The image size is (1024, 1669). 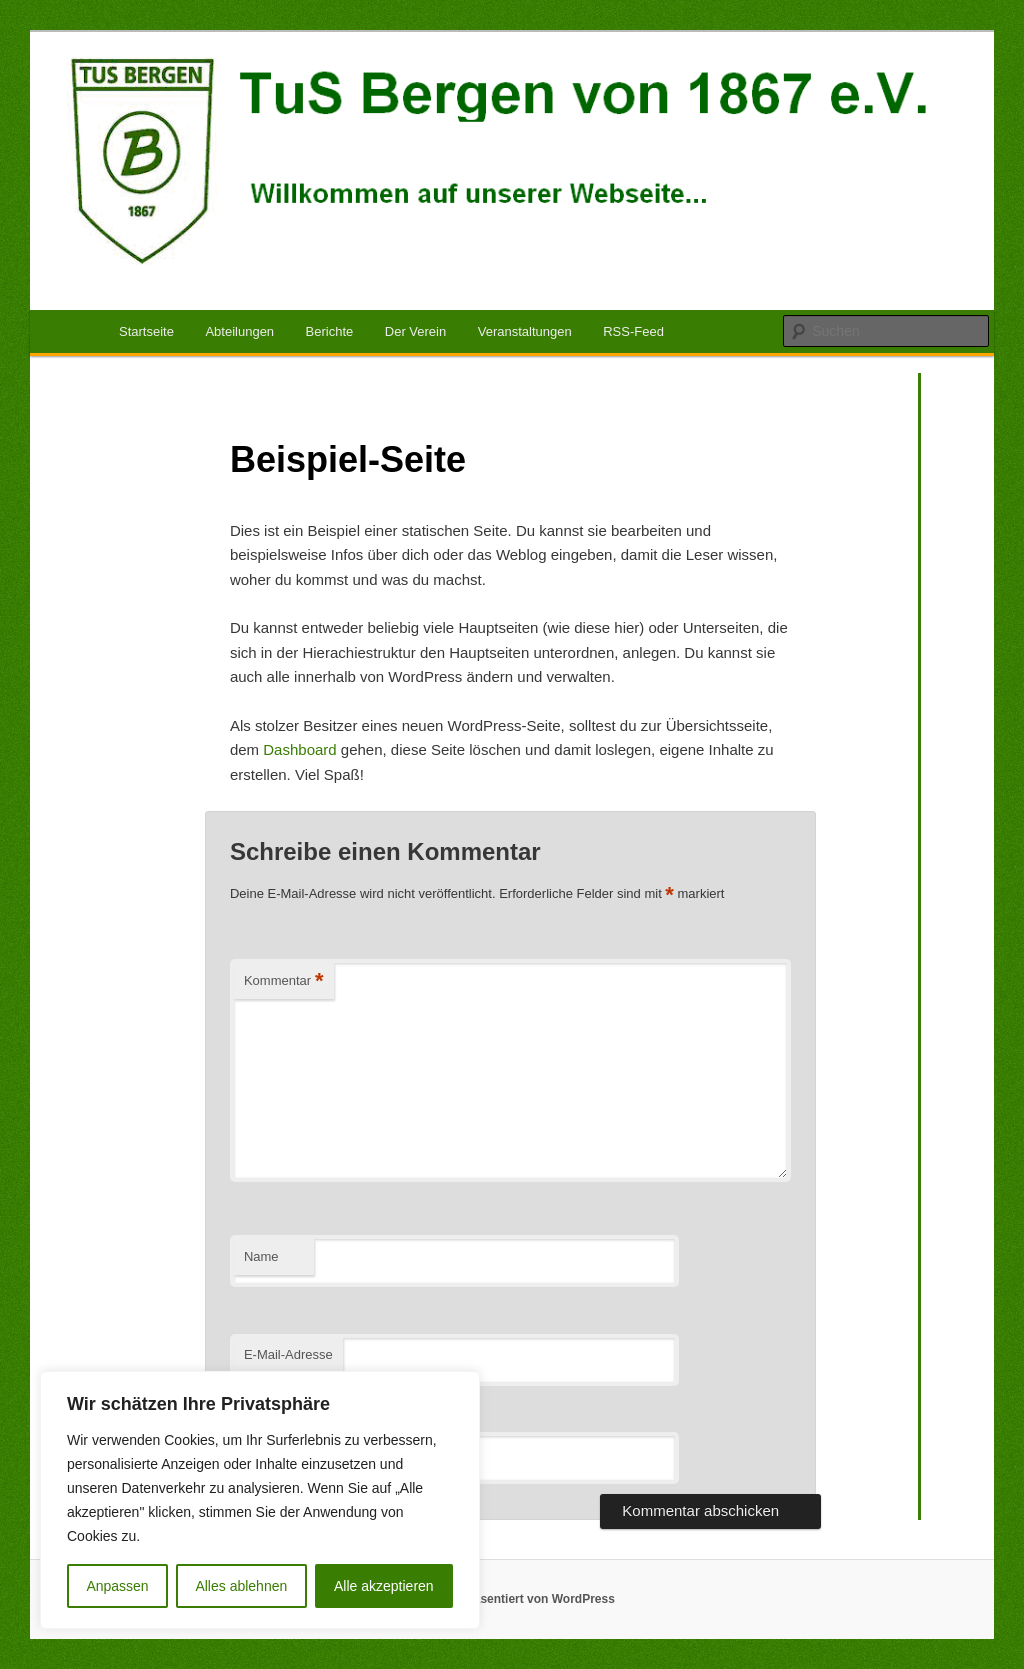 What do you see at coordinates (146, 331) in the screenshot?
I see `Startseite` at bounding box center [146, 331].